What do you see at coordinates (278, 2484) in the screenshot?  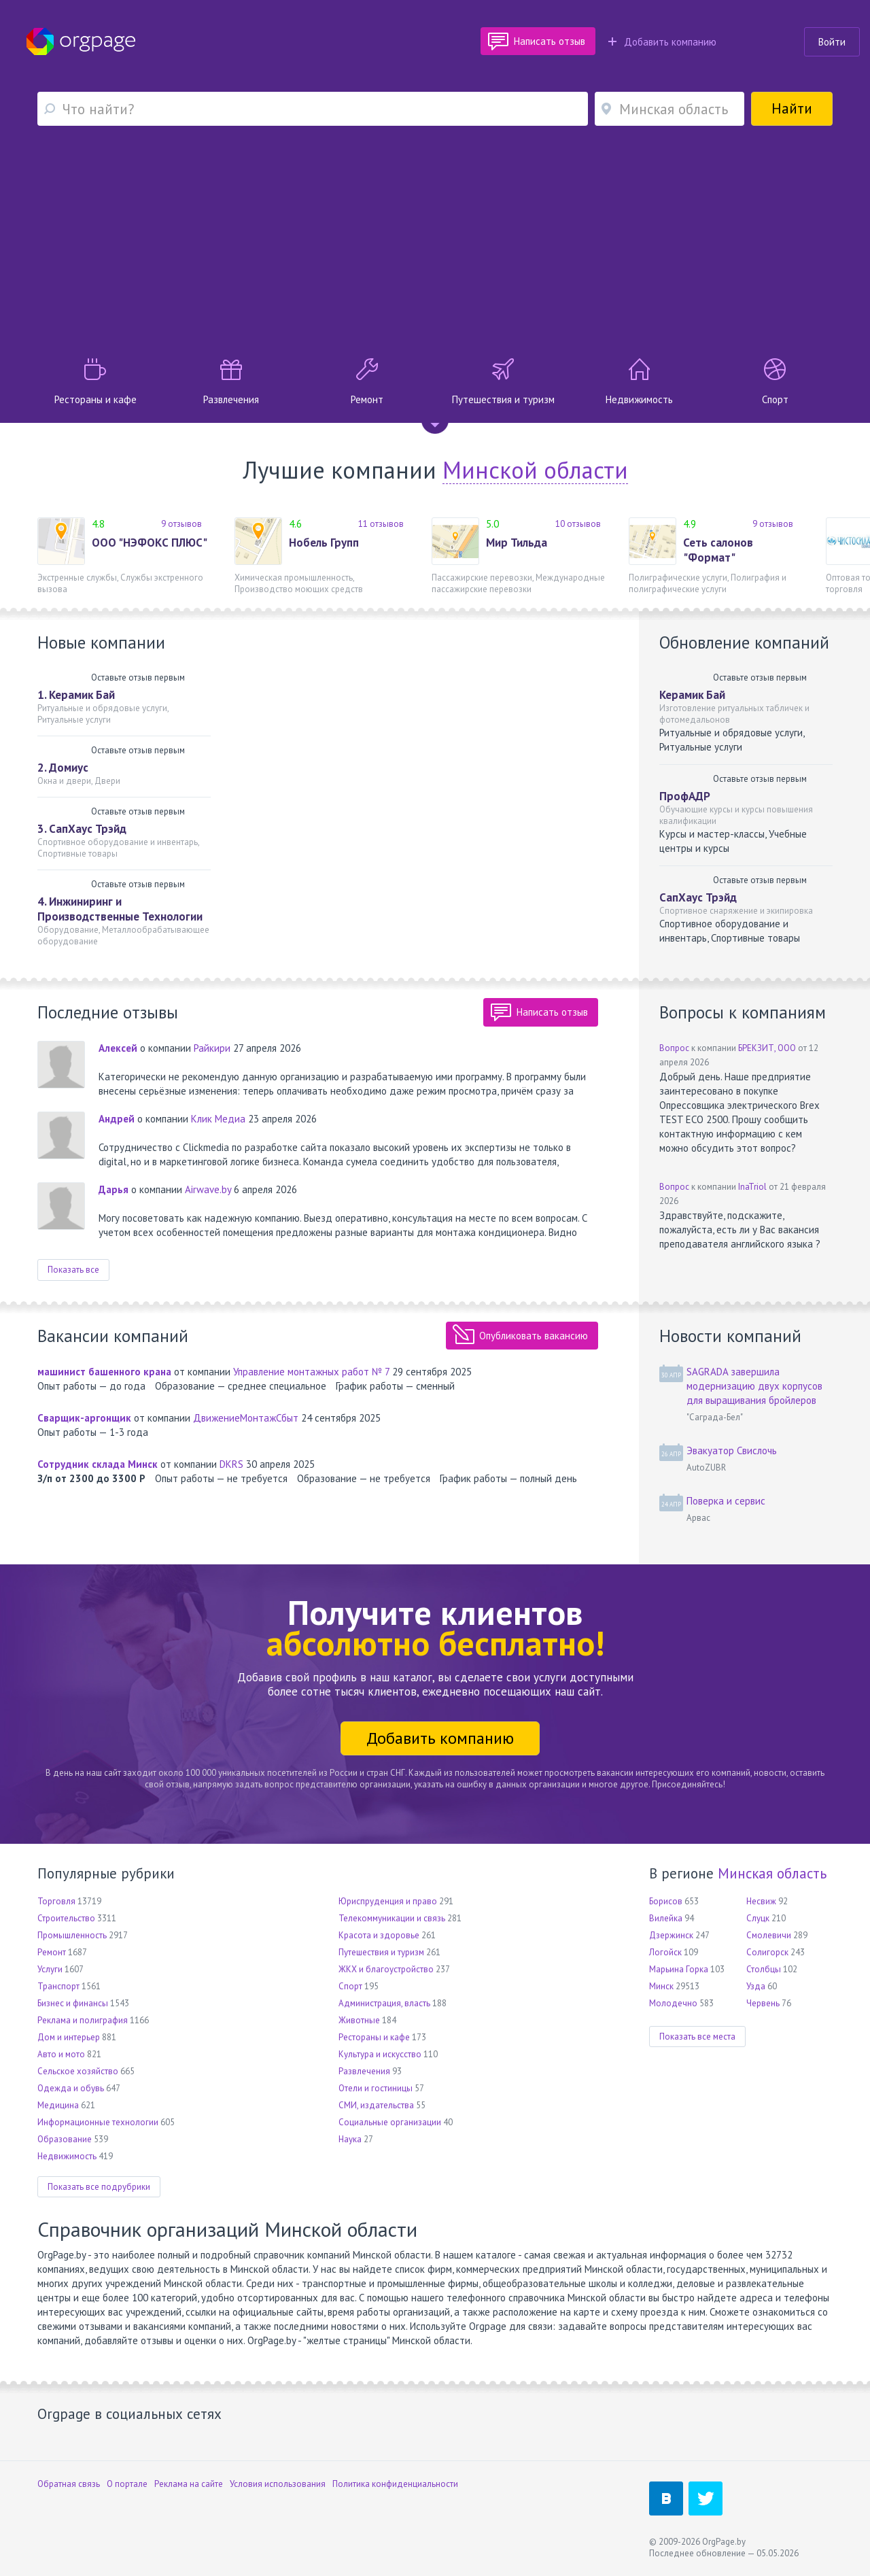 I see `Условия использования` at bounding box center [278, 2484].